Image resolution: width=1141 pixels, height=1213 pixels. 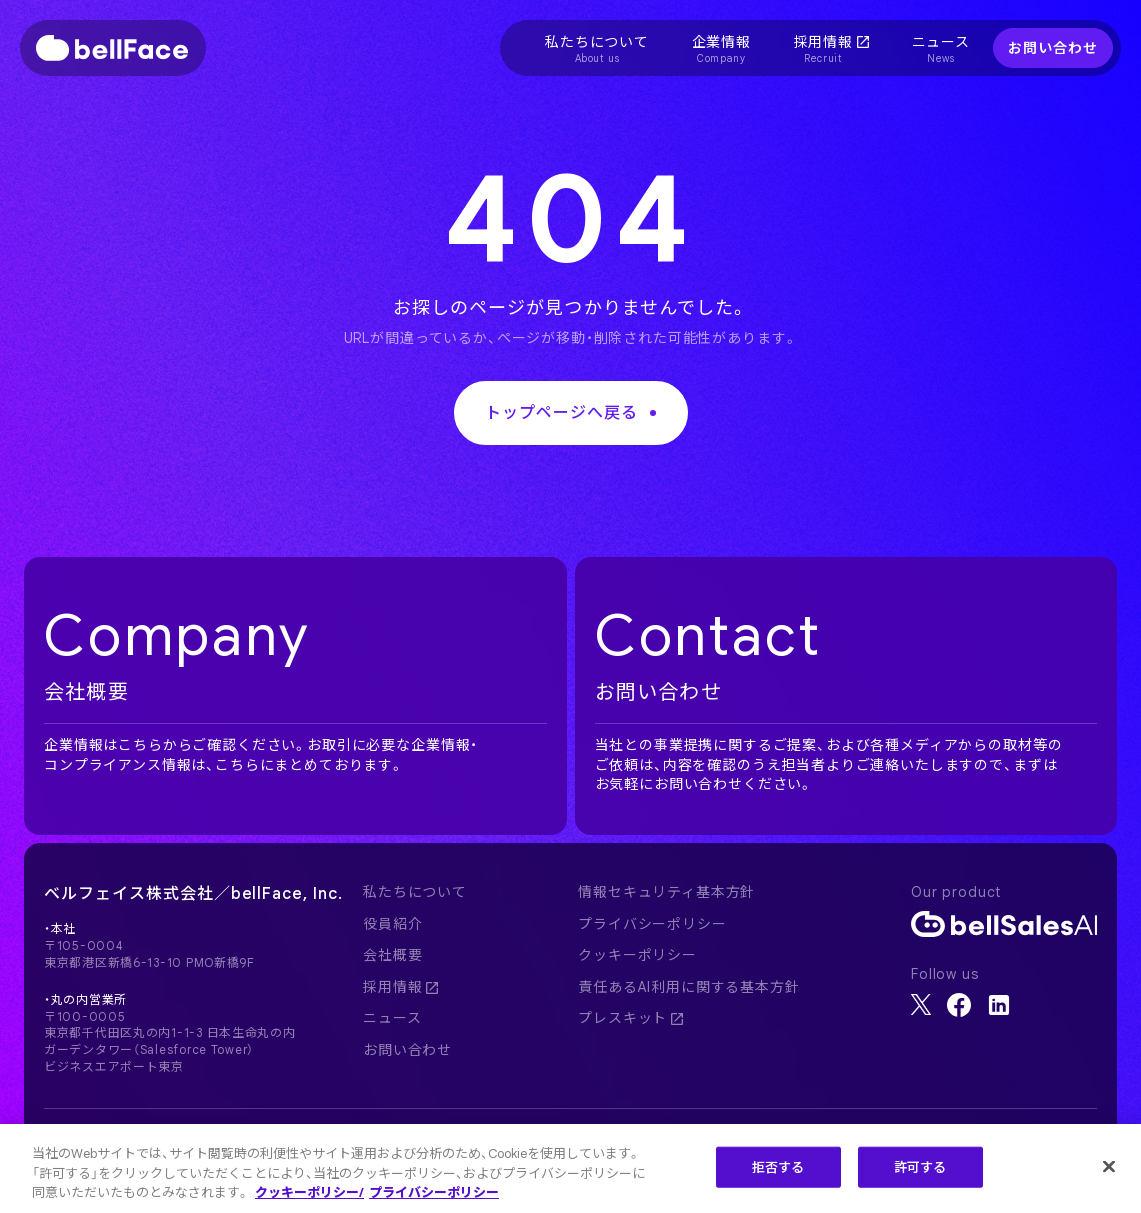 What do you see at coordinates (920, 1168) in the screenshot?
I see `許可する` at bounding box center [920, 1168].